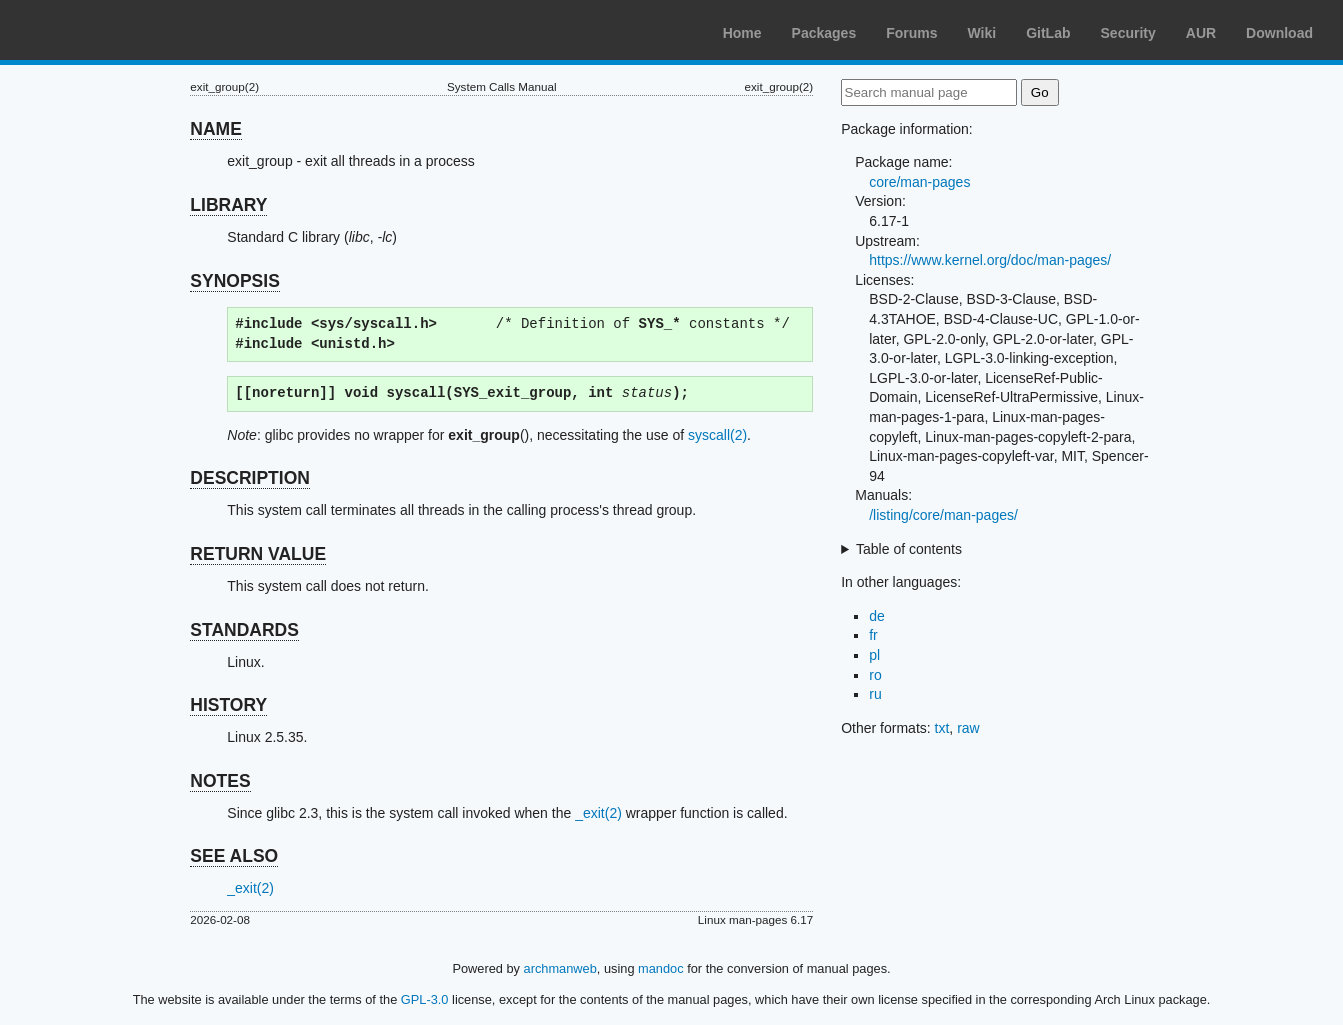 Image resolution: width=1343 pixels, height=1025 pixels. What do you see at coordinates (661, 968) in the screenshot?
I see `mandoc` at bounding box center [661, 968].